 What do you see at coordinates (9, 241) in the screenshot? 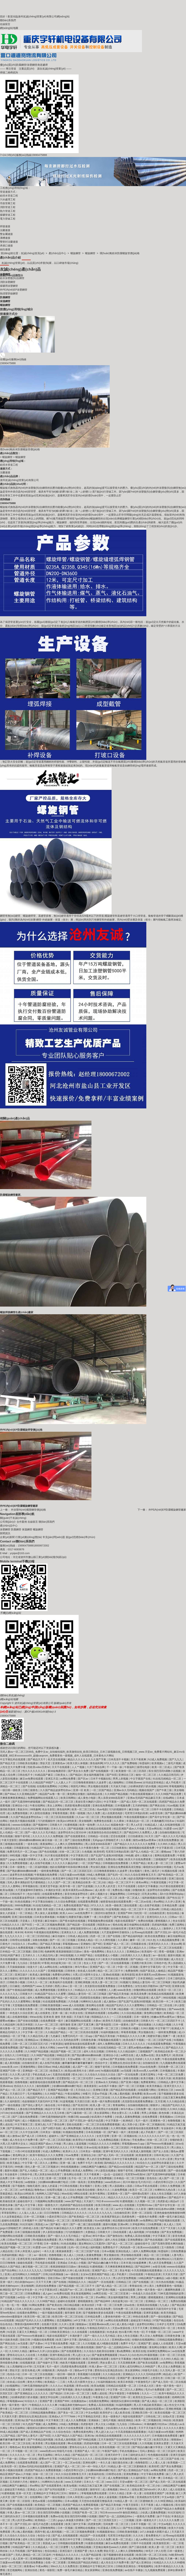
I see `雙密封法蘭連接` at bounding box center [9, 241].